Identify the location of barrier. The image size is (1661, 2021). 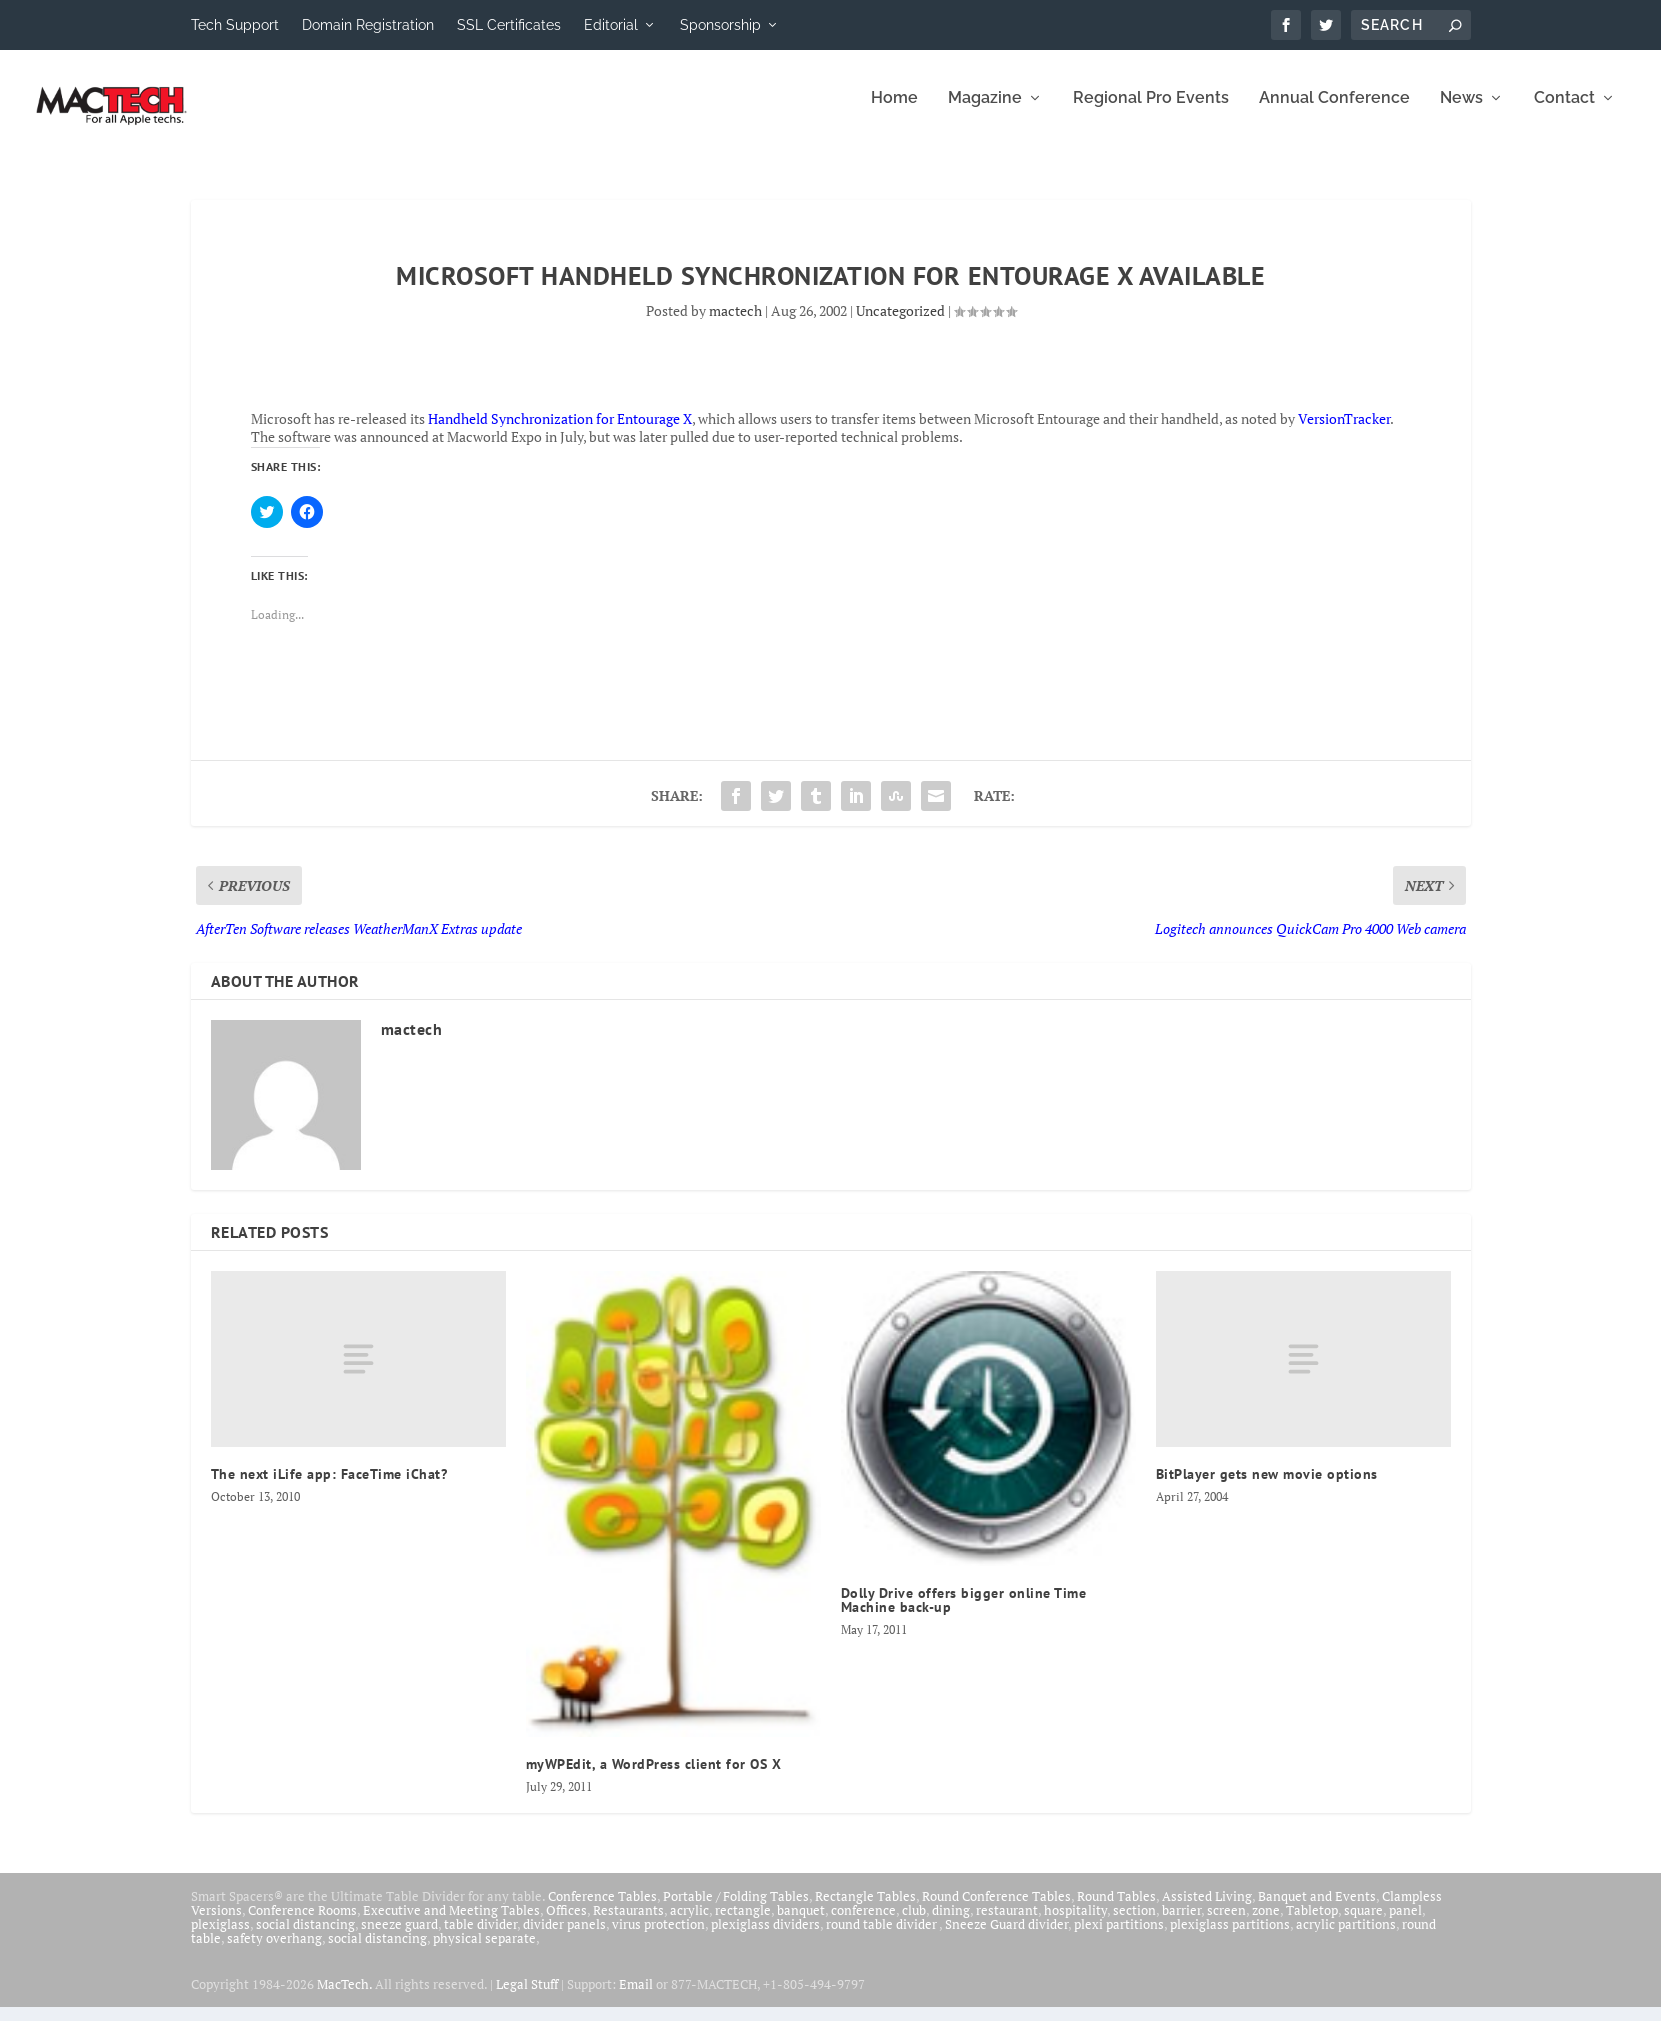
(1181, 1924).